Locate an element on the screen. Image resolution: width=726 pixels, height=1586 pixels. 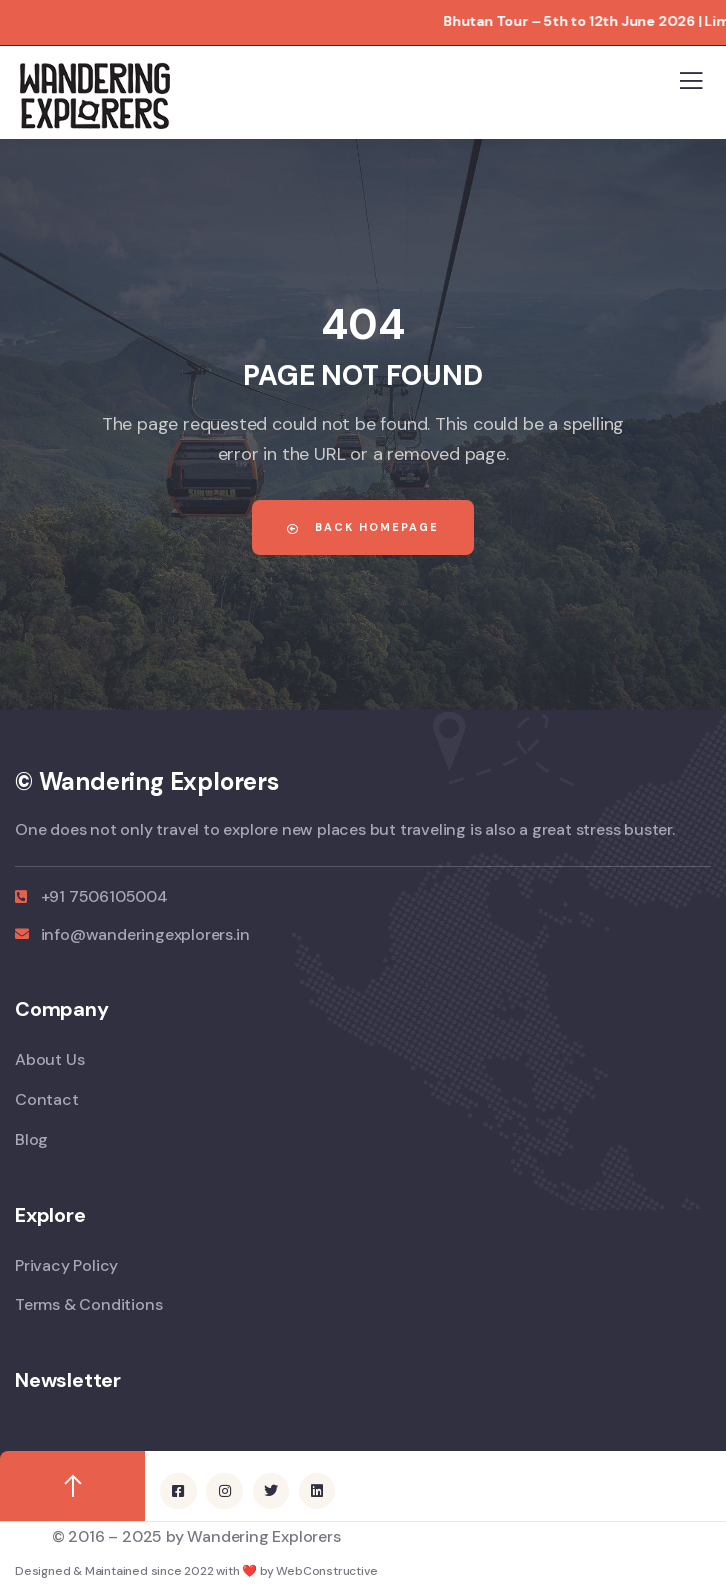
Back Homepage is located at coordinates (363, 527).